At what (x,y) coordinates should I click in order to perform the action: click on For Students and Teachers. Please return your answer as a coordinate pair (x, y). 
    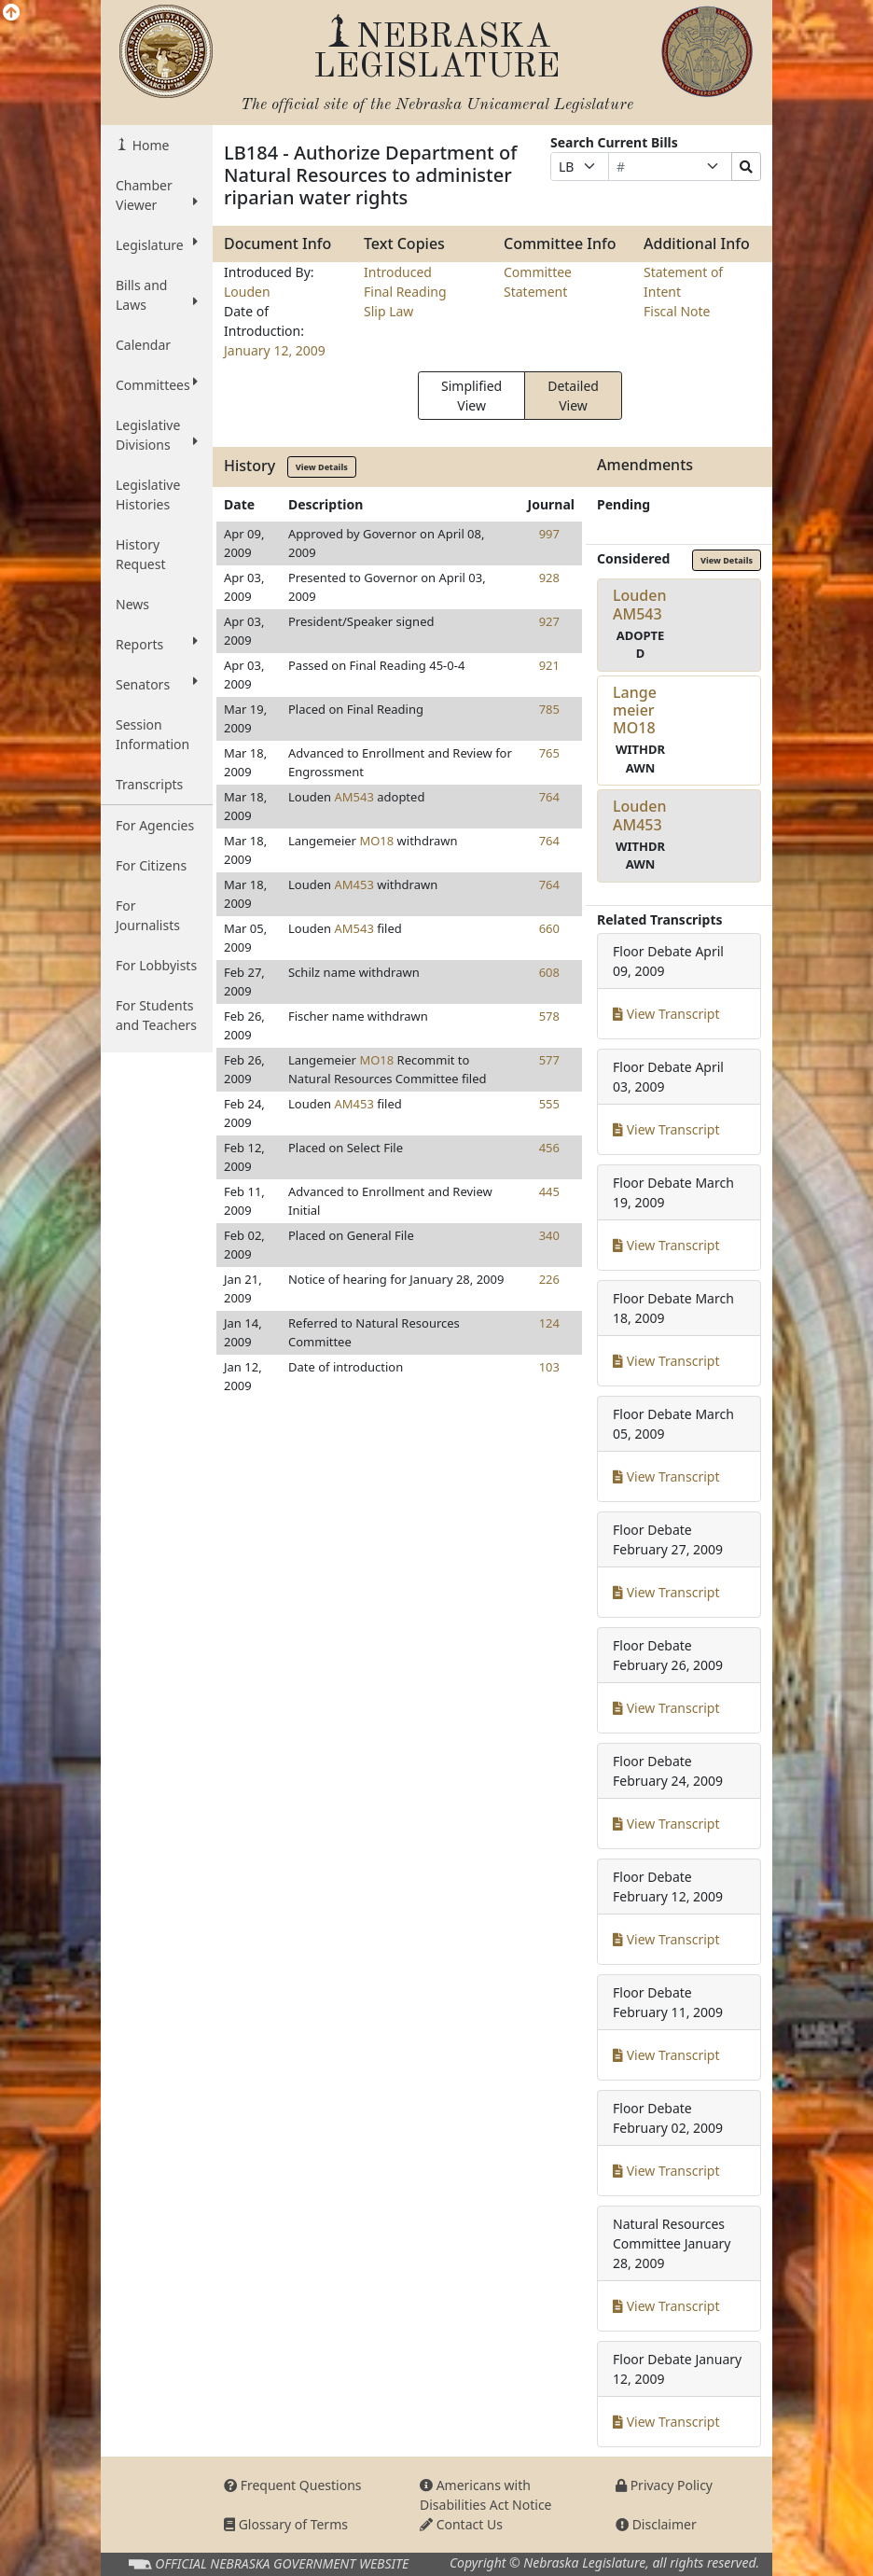
    Looking at the image, I should click on (156, 1015).